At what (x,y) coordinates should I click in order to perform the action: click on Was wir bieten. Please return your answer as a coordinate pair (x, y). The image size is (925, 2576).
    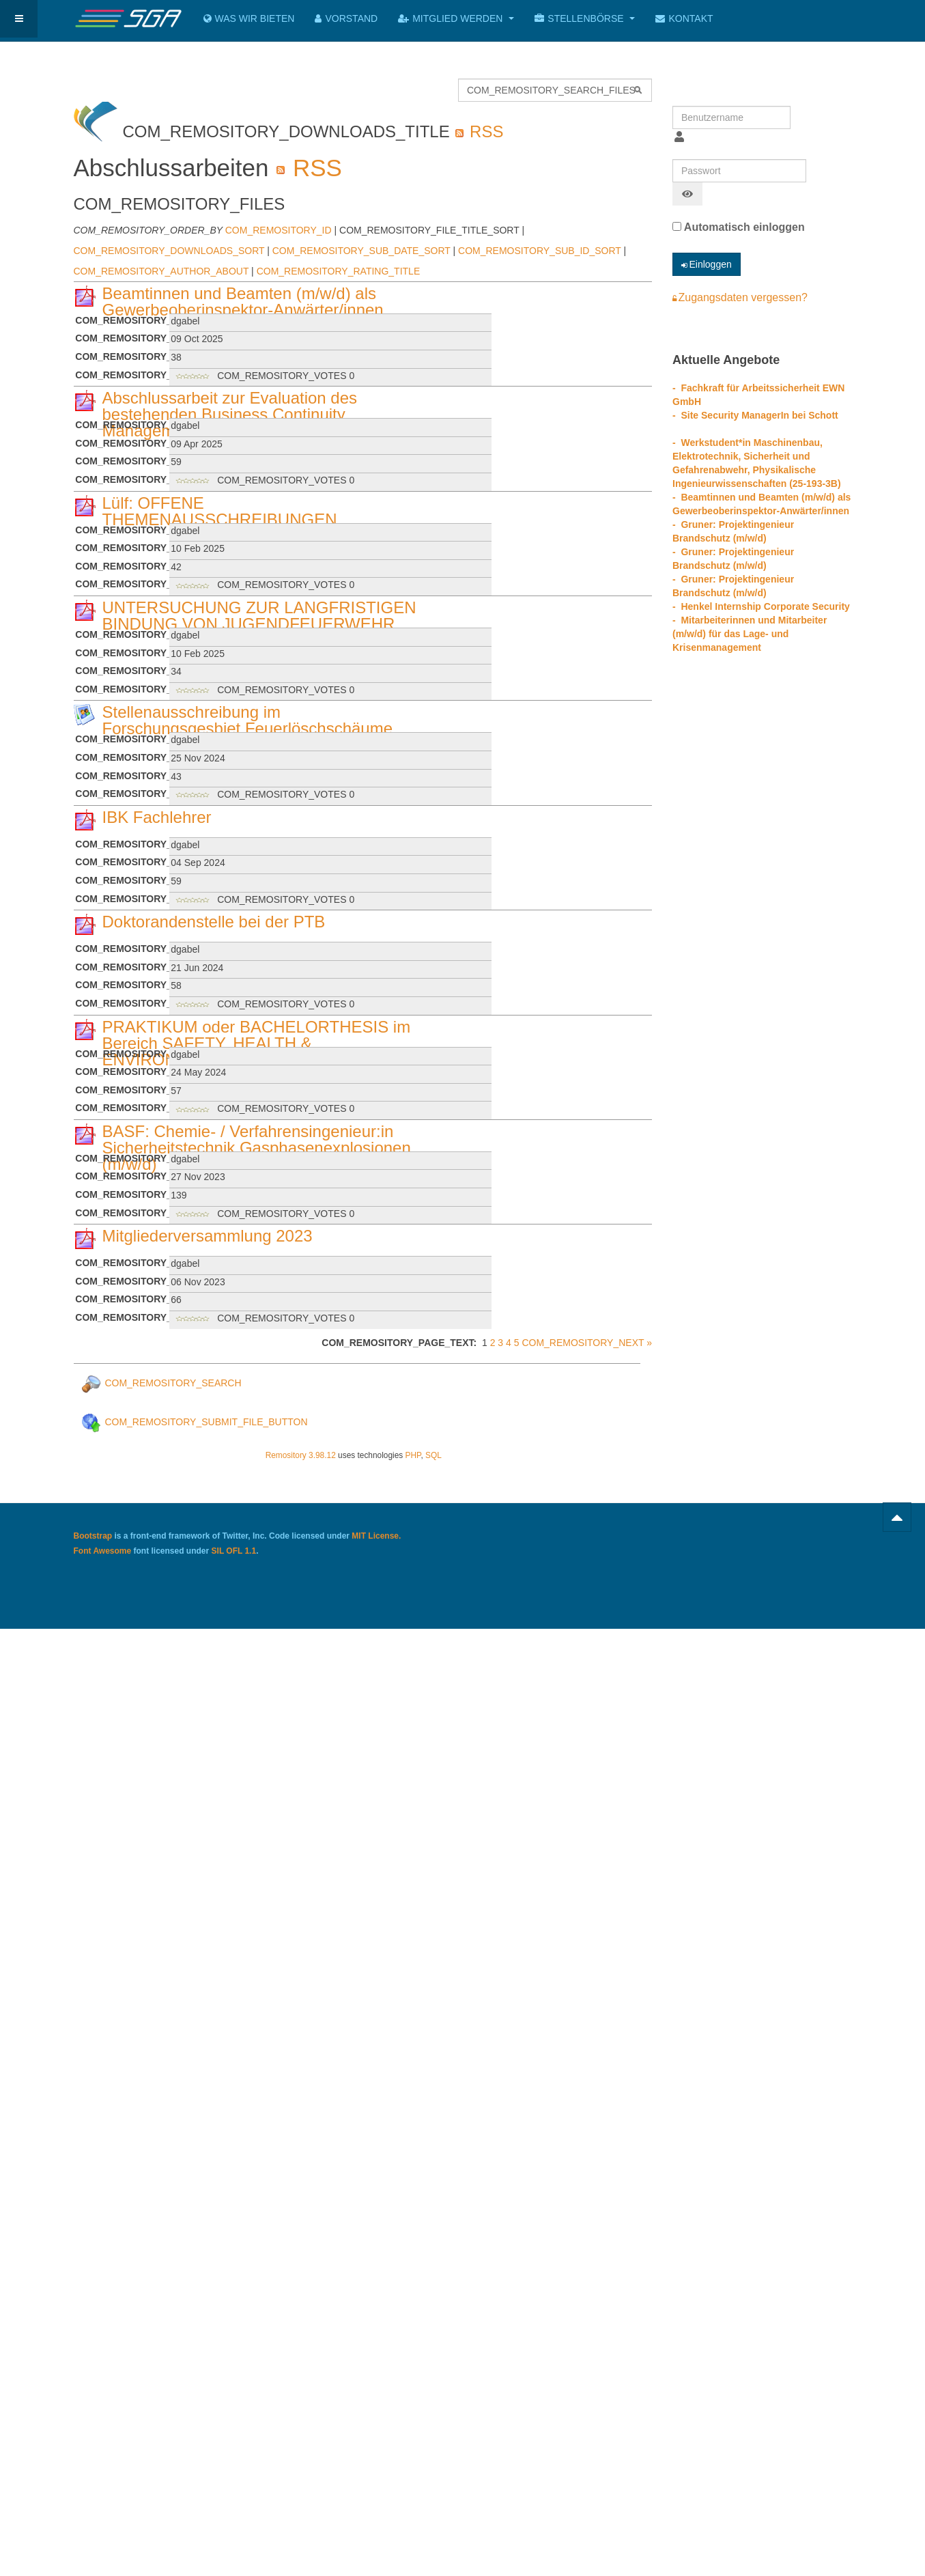
    Looking at the image, I should click on (249, 18).